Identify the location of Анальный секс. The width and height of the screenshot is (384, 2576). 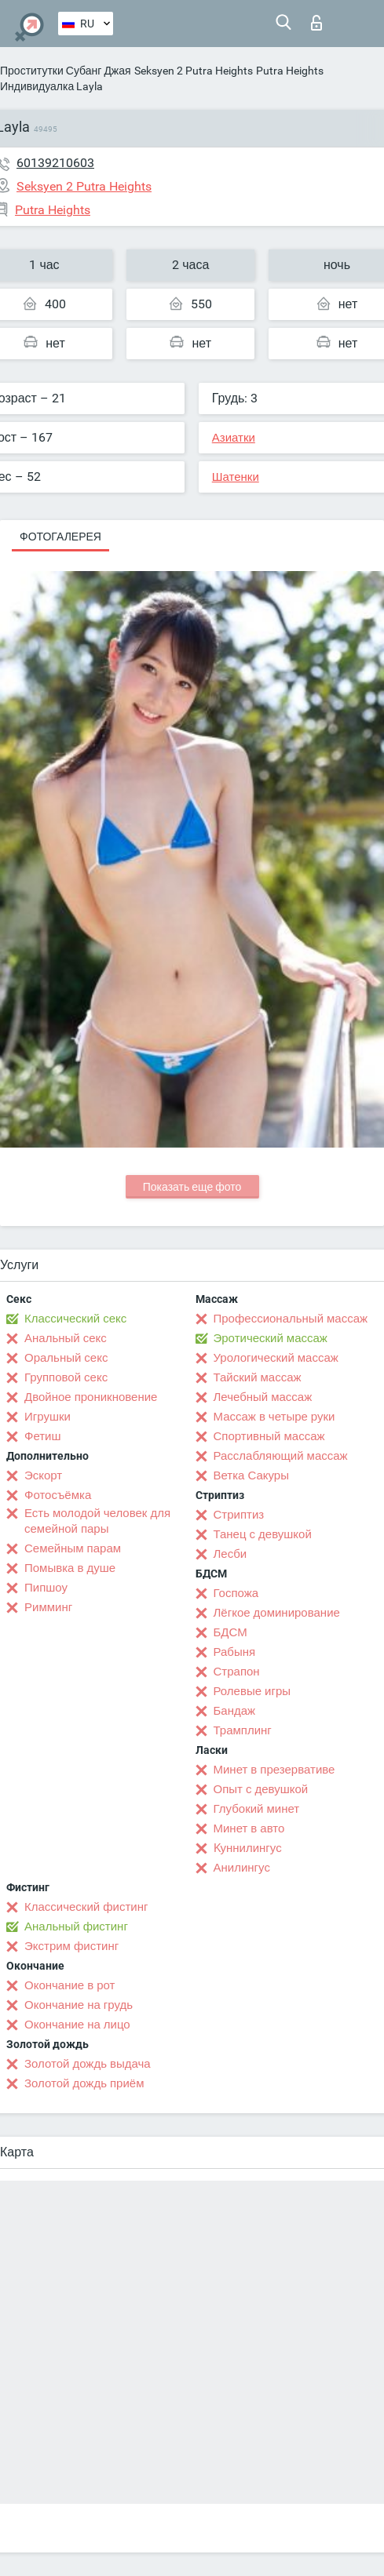
(65, 1338).